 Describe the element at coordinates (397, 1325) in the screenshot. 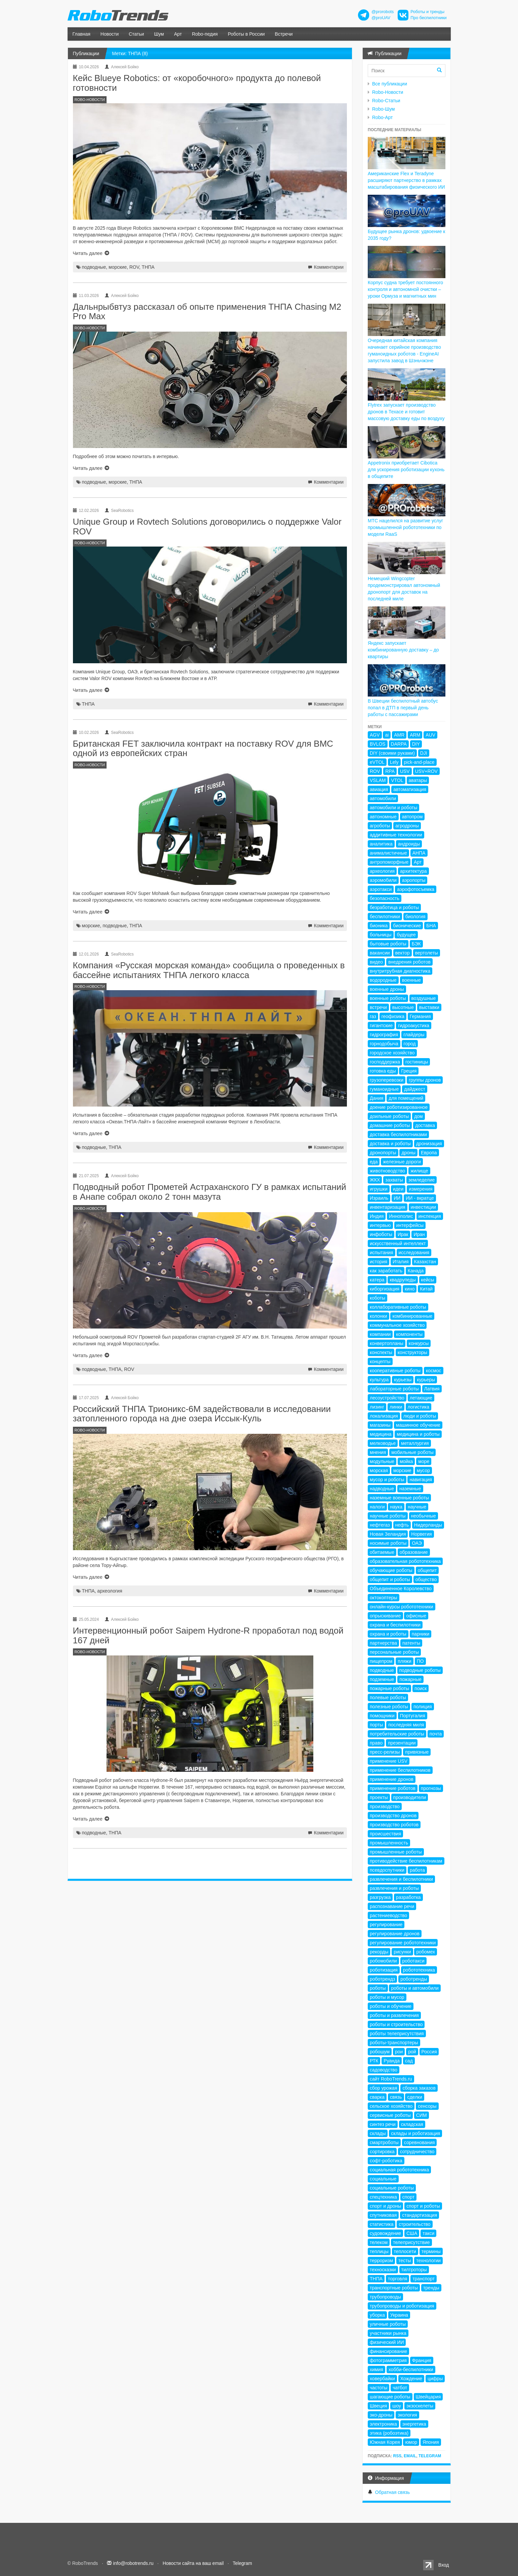

I see `коммунальное хозяйство` at that location.